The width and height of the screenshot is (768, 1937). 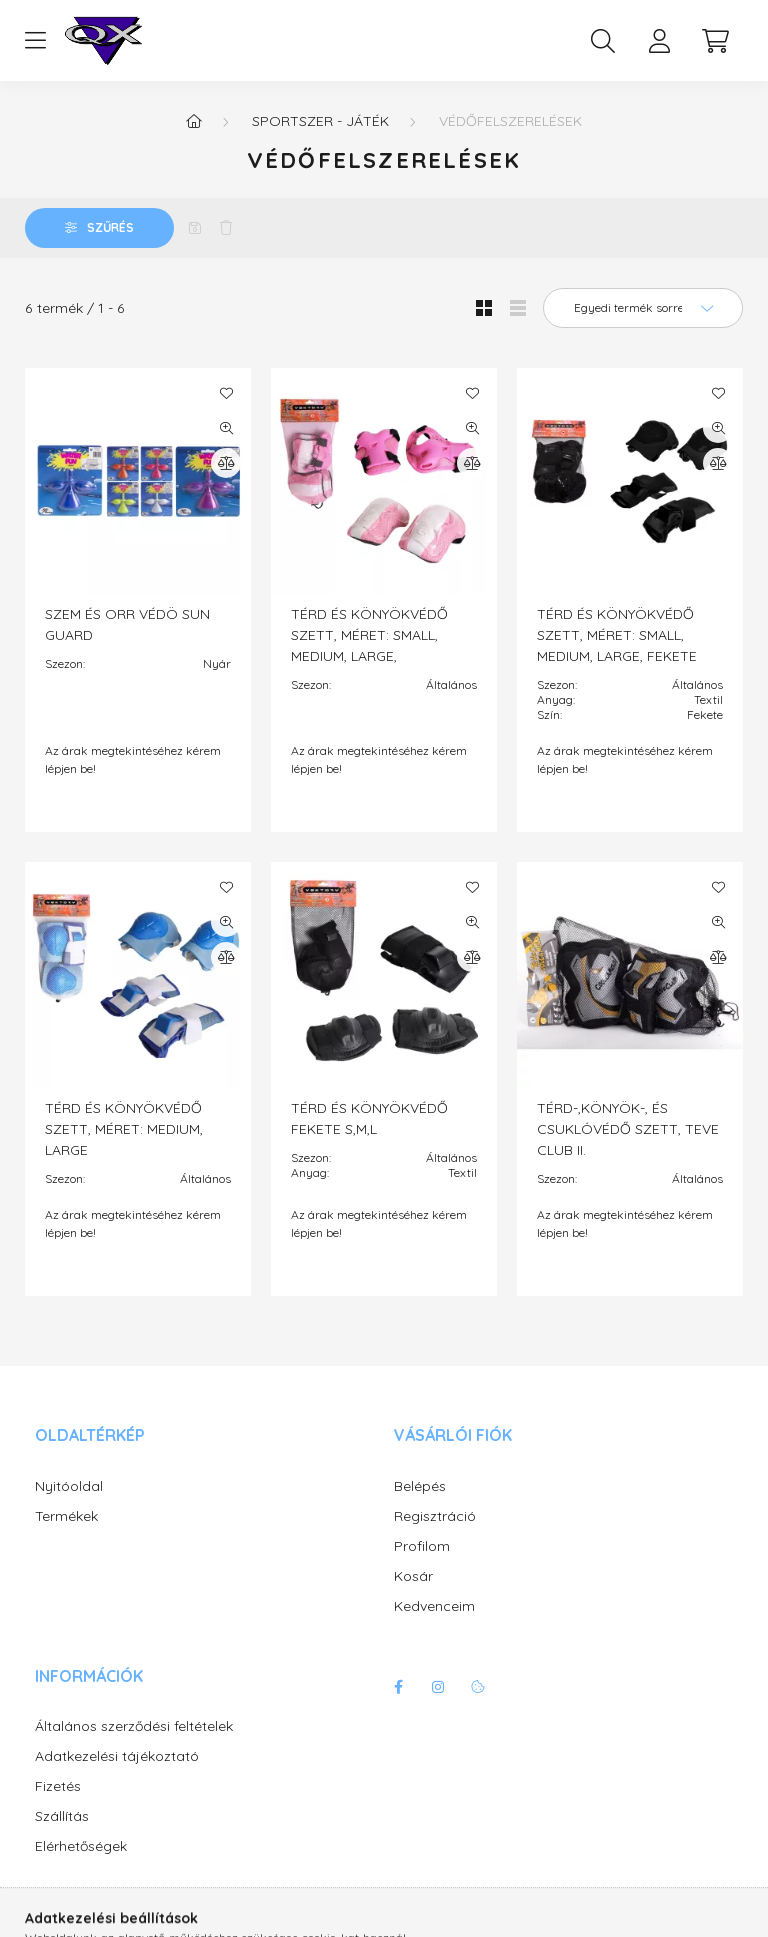 What do you see at coordinates (124, 1129) in the screenshot?
I see `TÉRD ÉS KÖNYÖKVÉDŐ SZETT, MÉRET: MEDIUM, LARGE` at bounding box center [124, 1129].